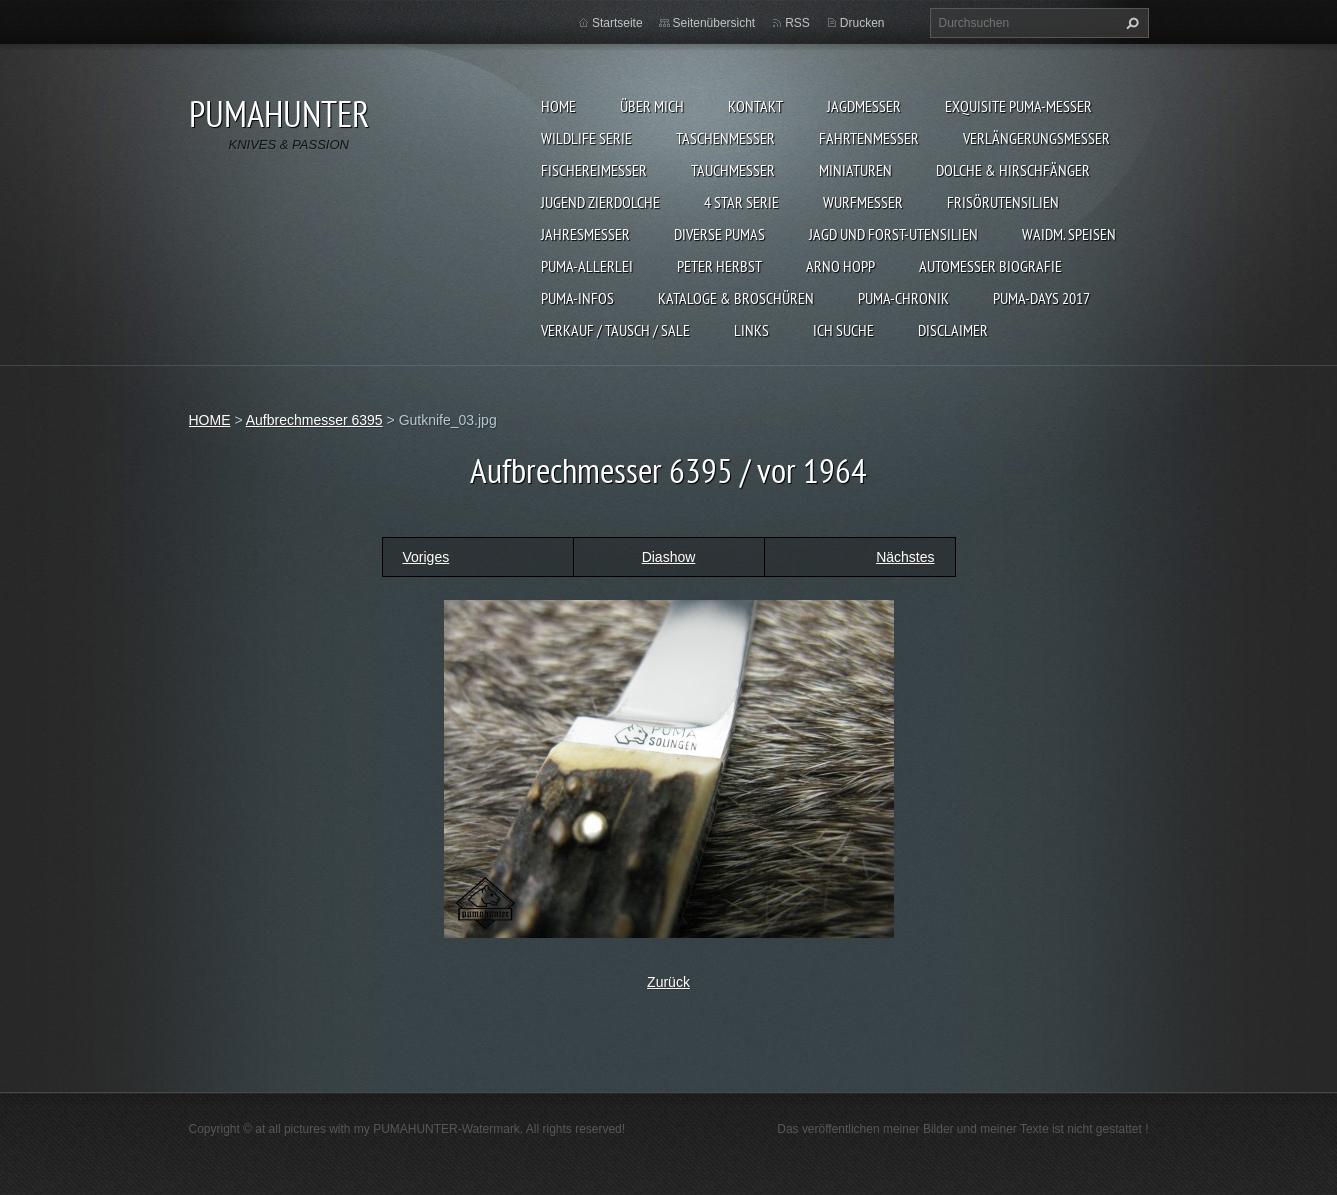 The width and height of the screenshot is (1337, 1195). What do you see at coordinates (733, 170) in the screenshot?
I see `TAUCHMESSER` at bounding box center [733, 170].